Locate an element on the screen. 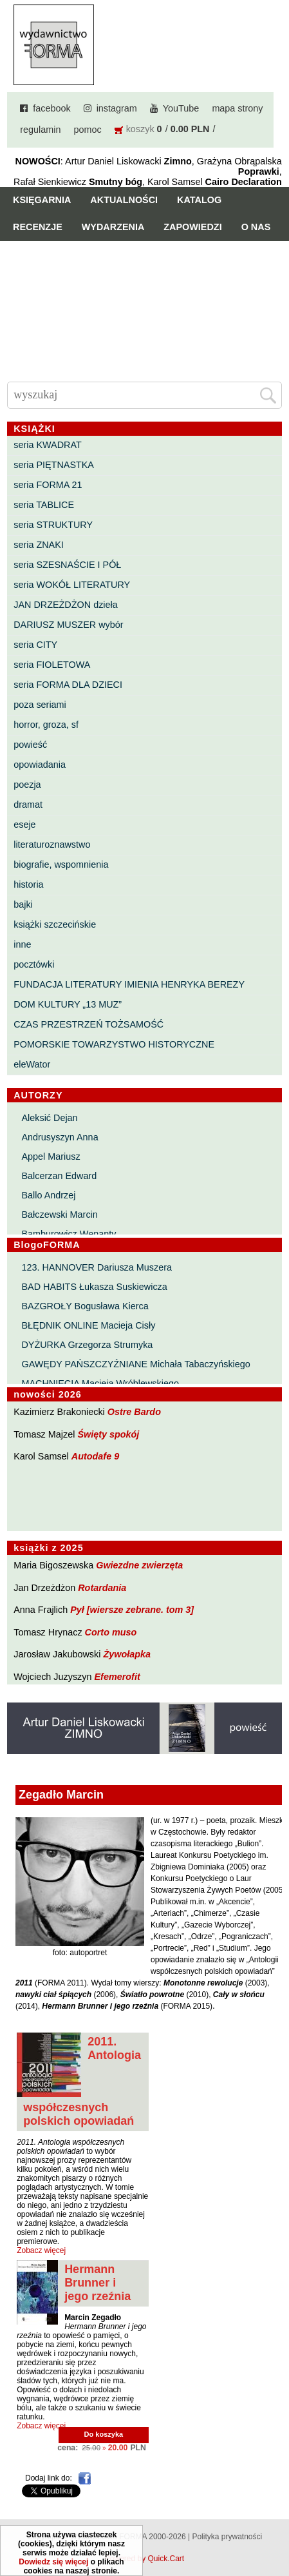 This screenshot has width=289, height=2576. YouTube is located at coordinates (181, 108).